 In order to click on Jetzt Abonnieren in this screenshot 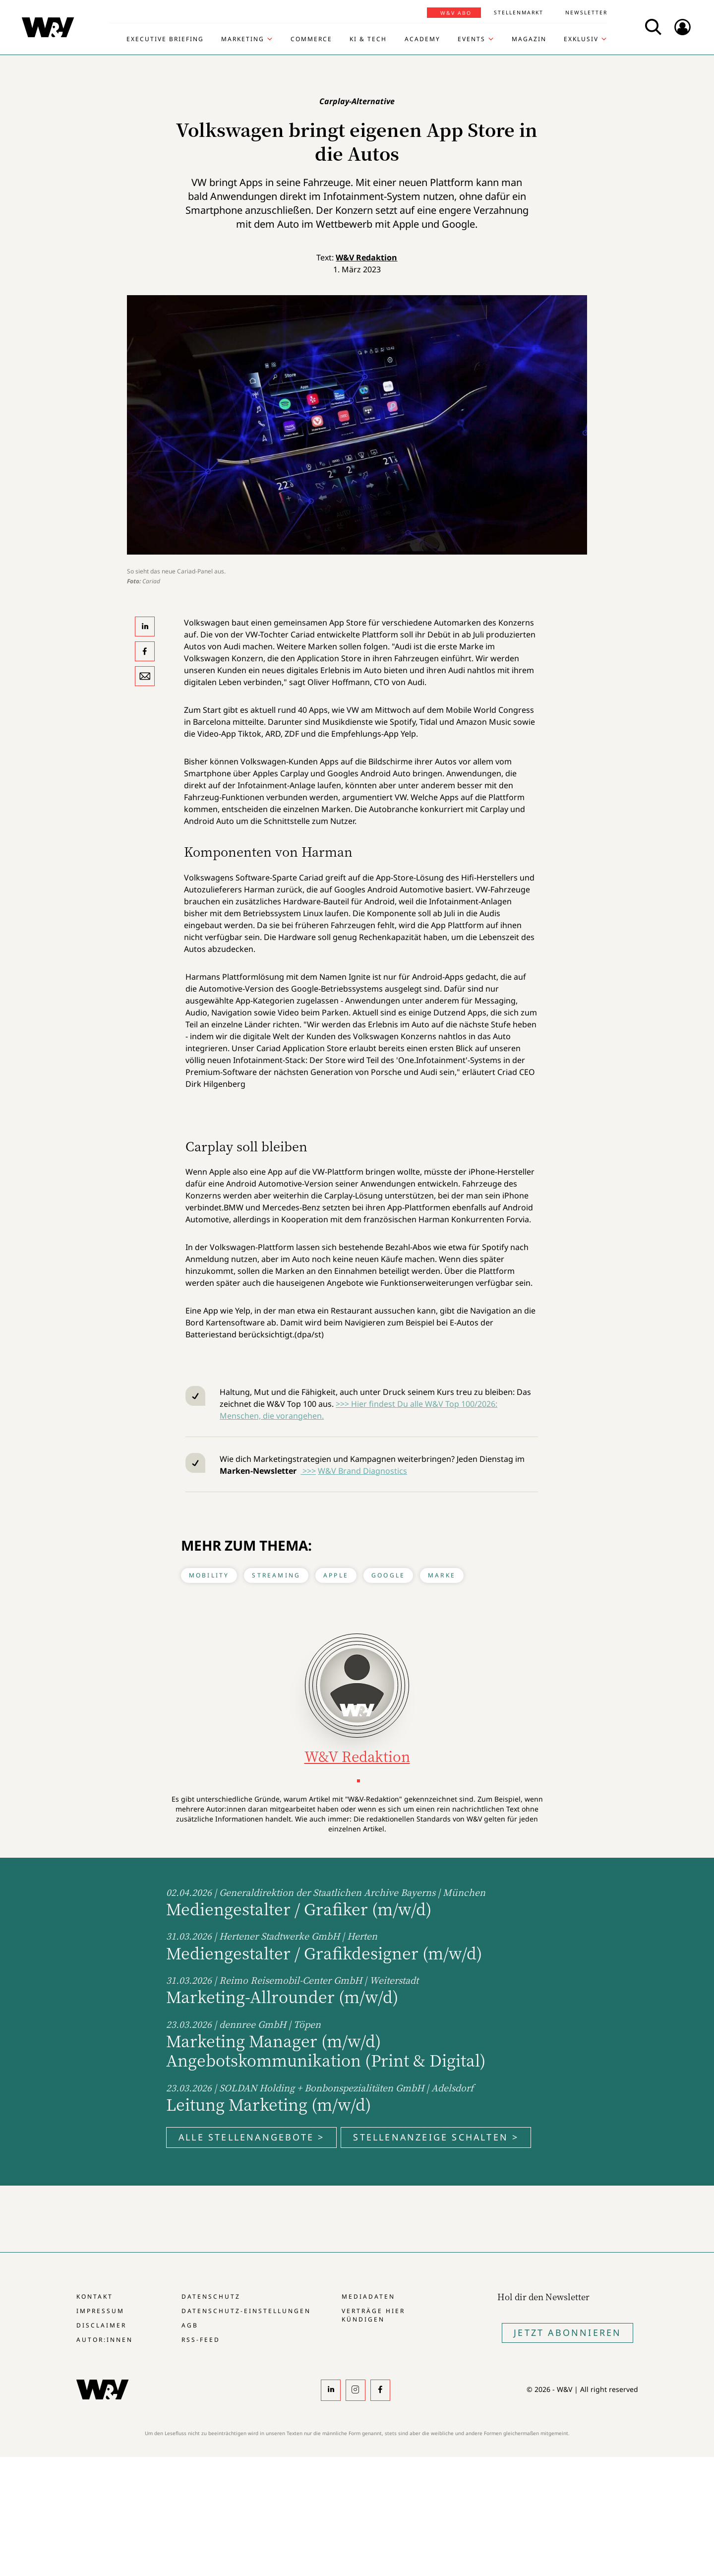, I will do `click(567, 2332)`.